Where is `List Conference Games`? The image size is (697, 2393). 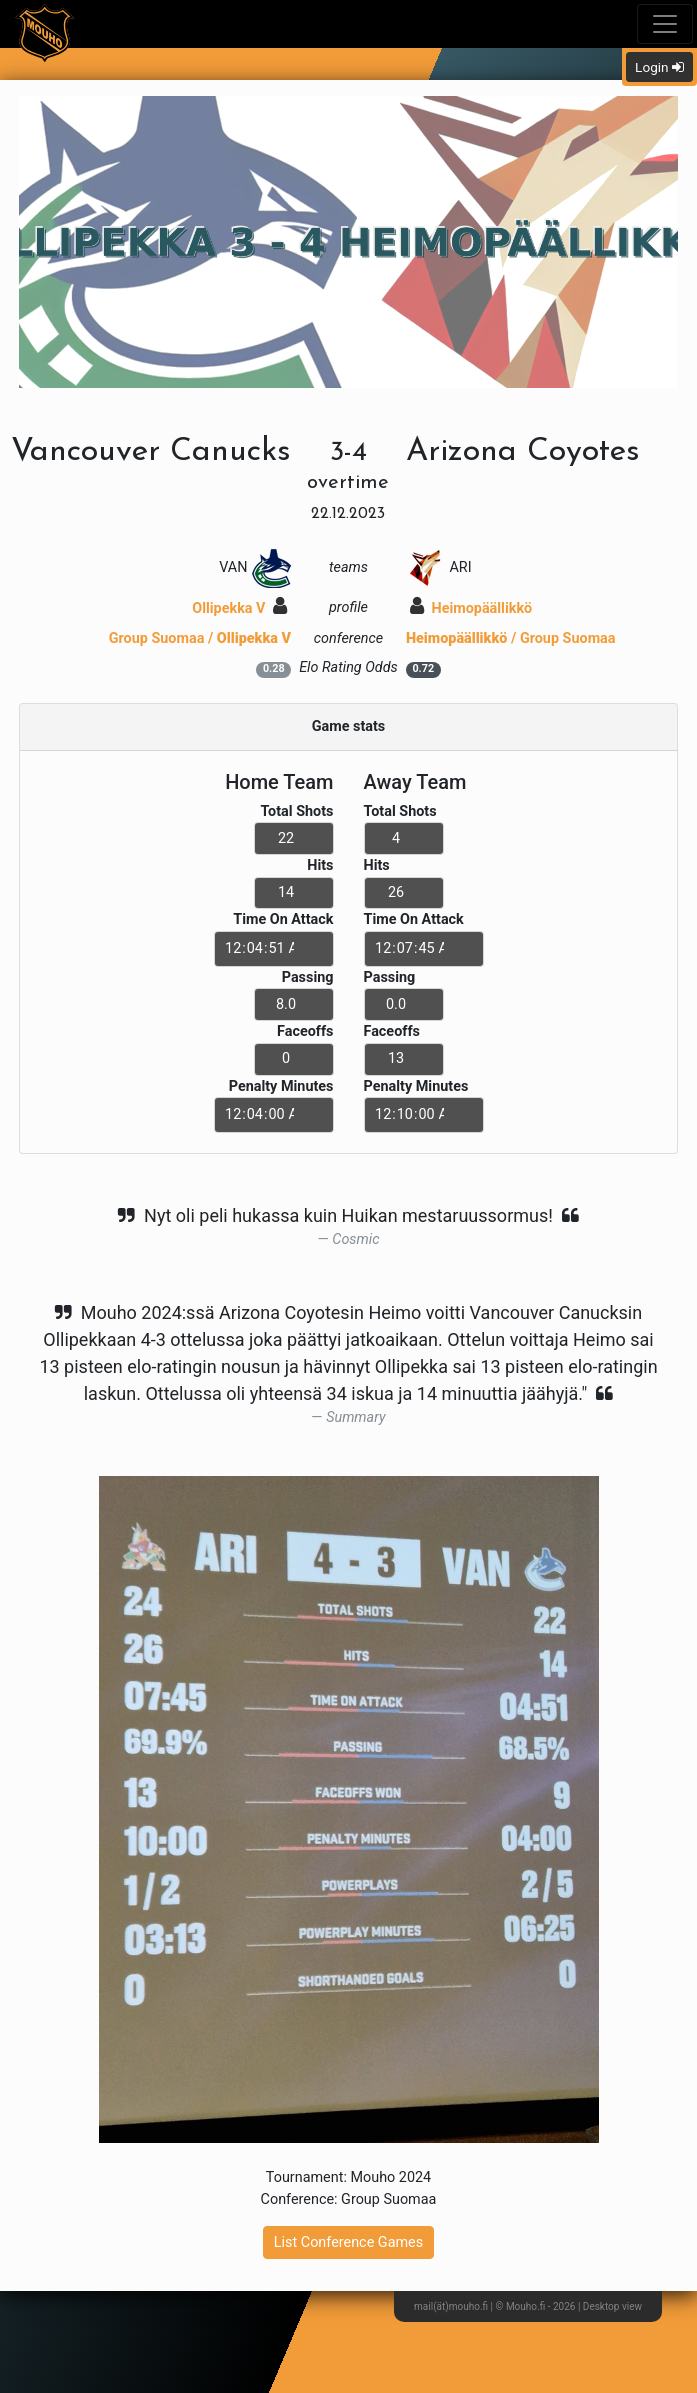
List Conference Games is located at coordinates (348, 2242).